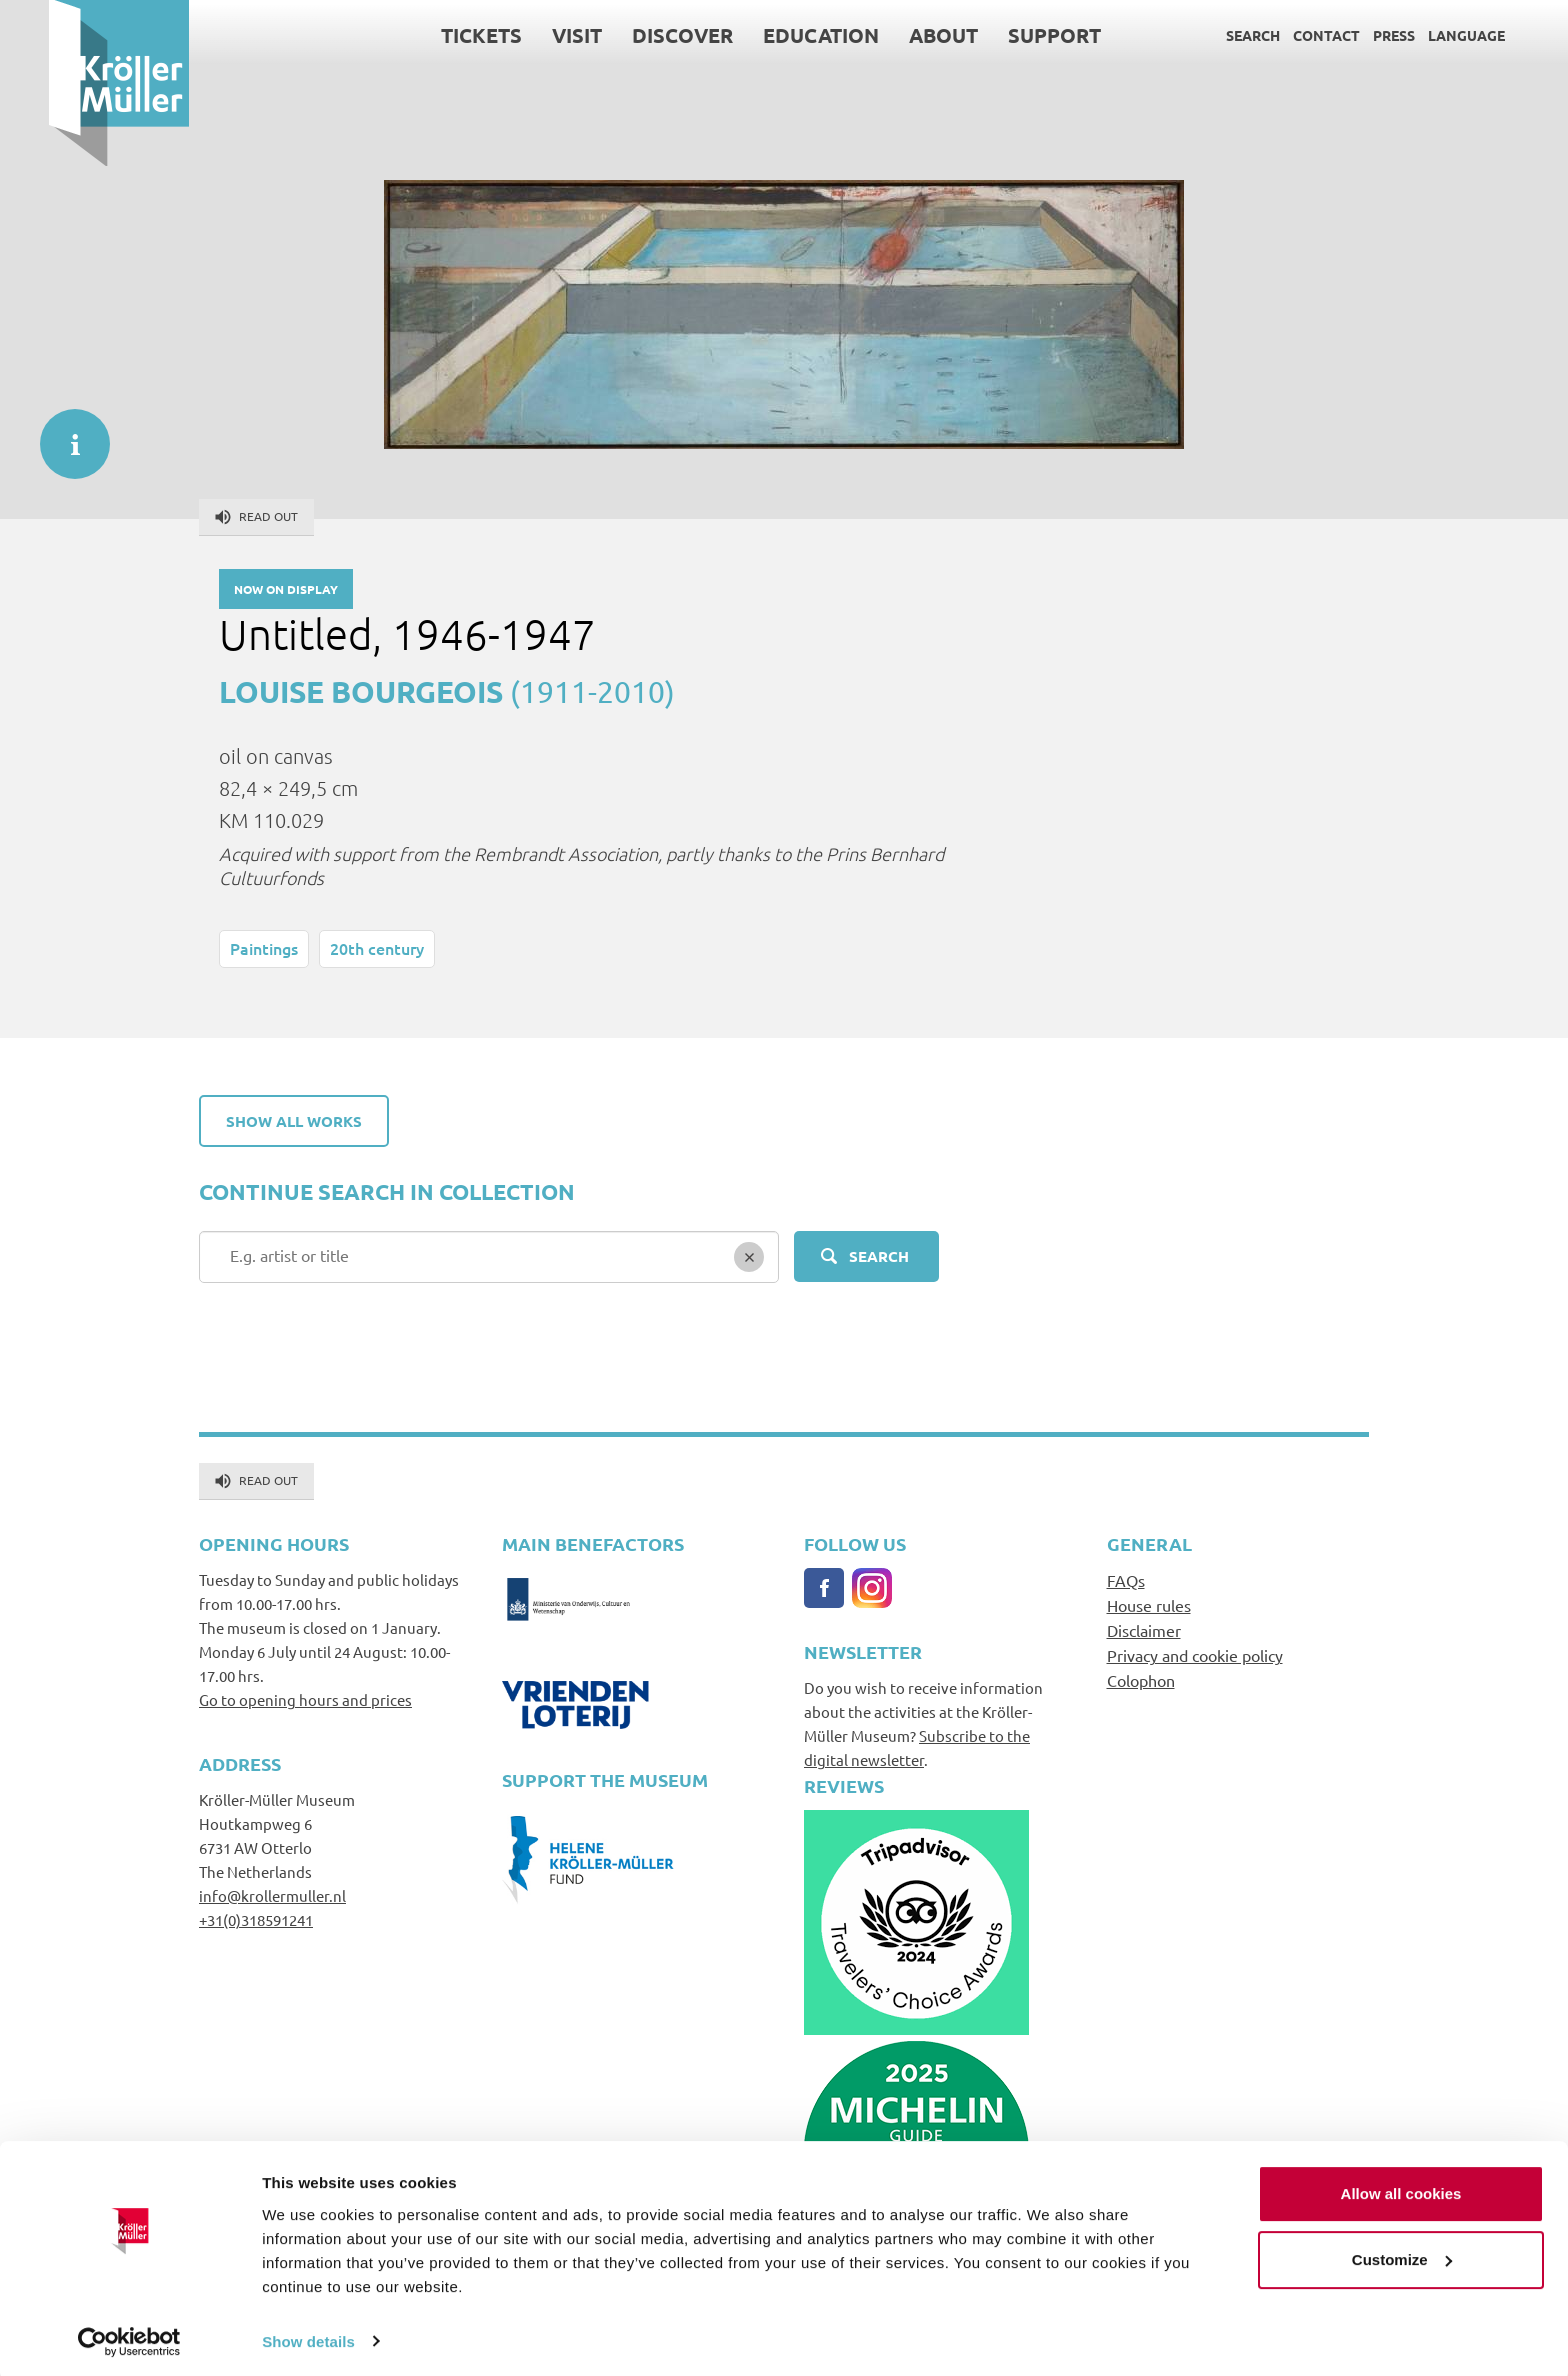 The height and width of the screenshot is (2376, 1568). I want to click on informatie, so click(65, 434).